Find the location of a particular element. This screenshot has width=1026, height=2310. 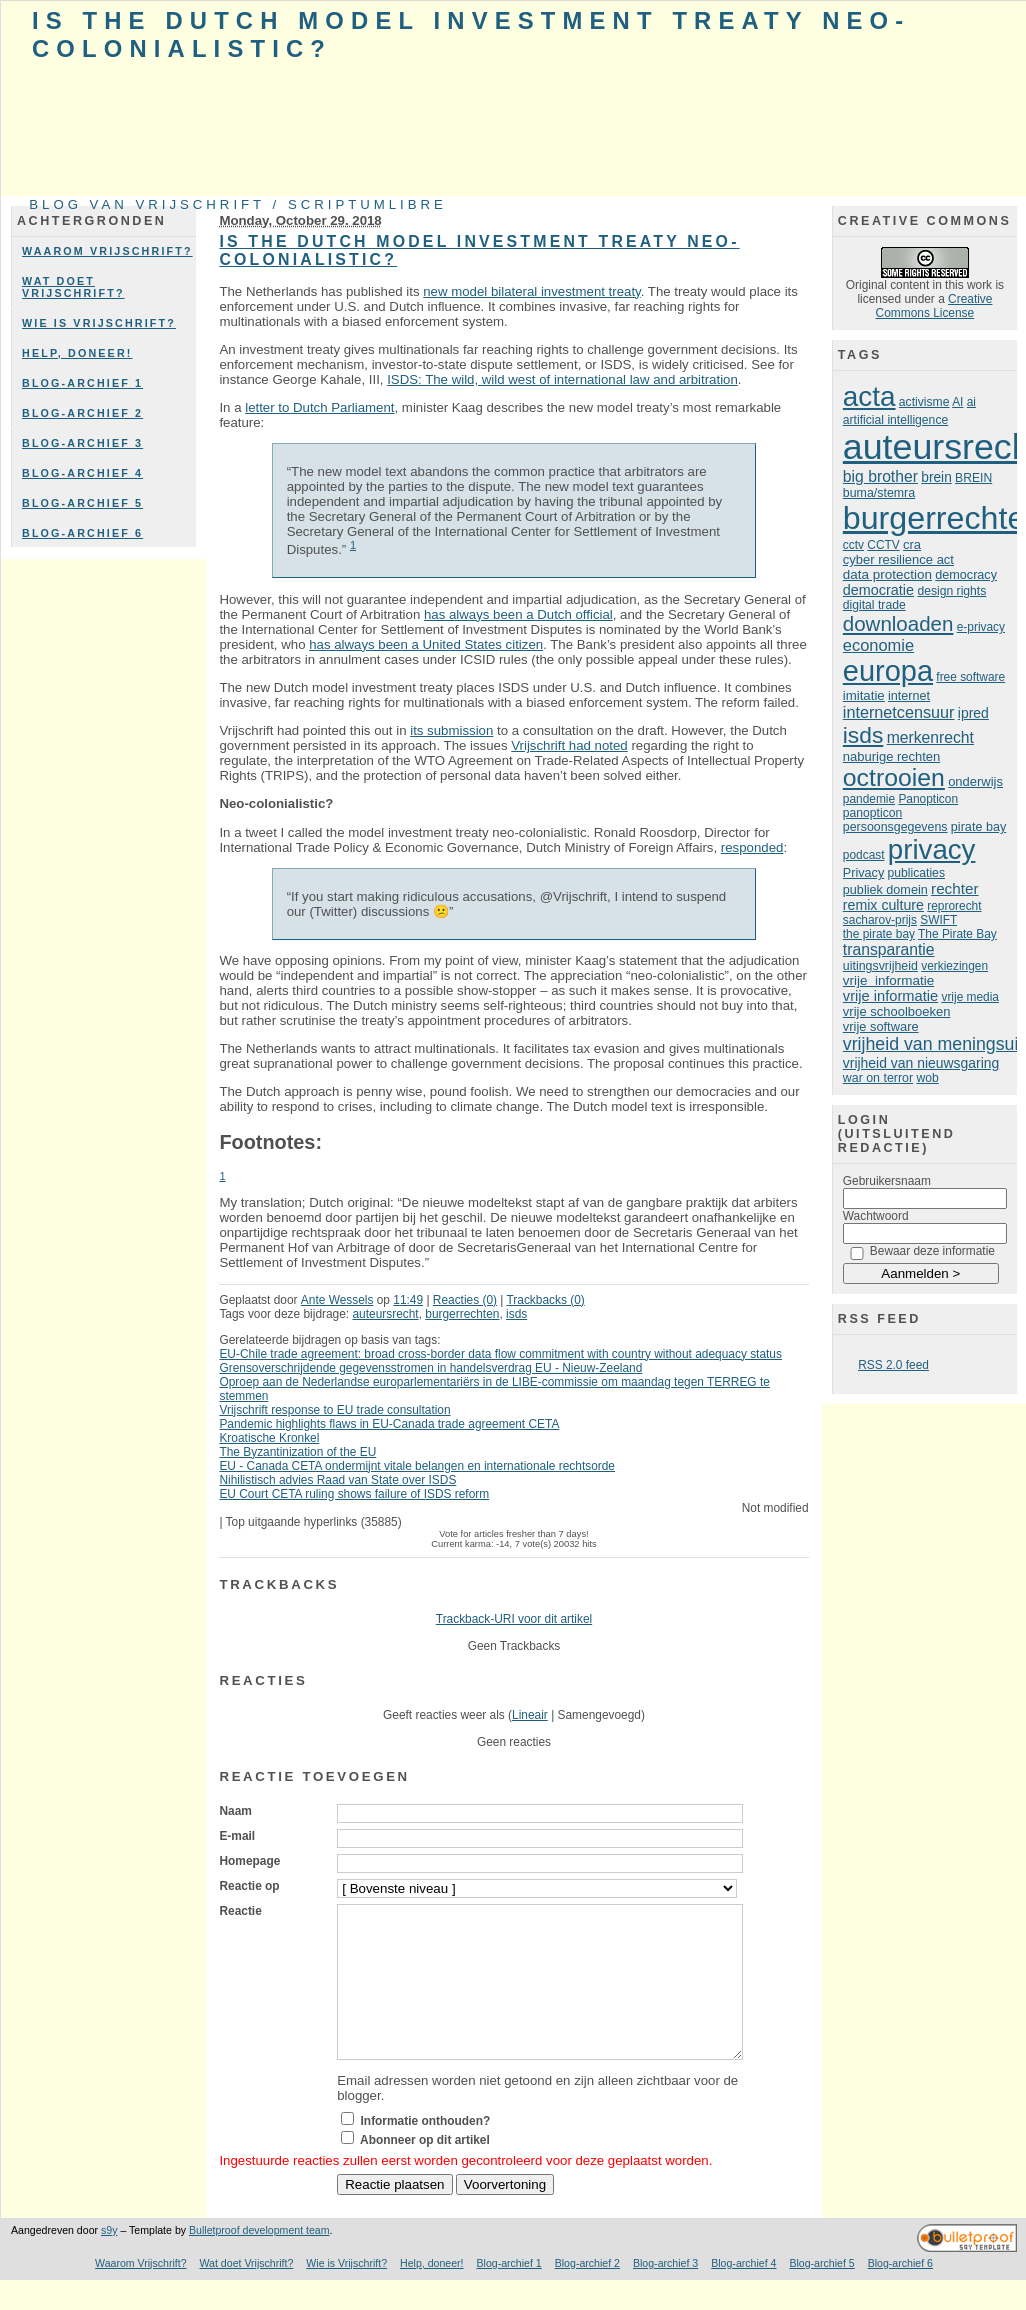

Vrijschrift had noted is located at coordinates (569, 745).